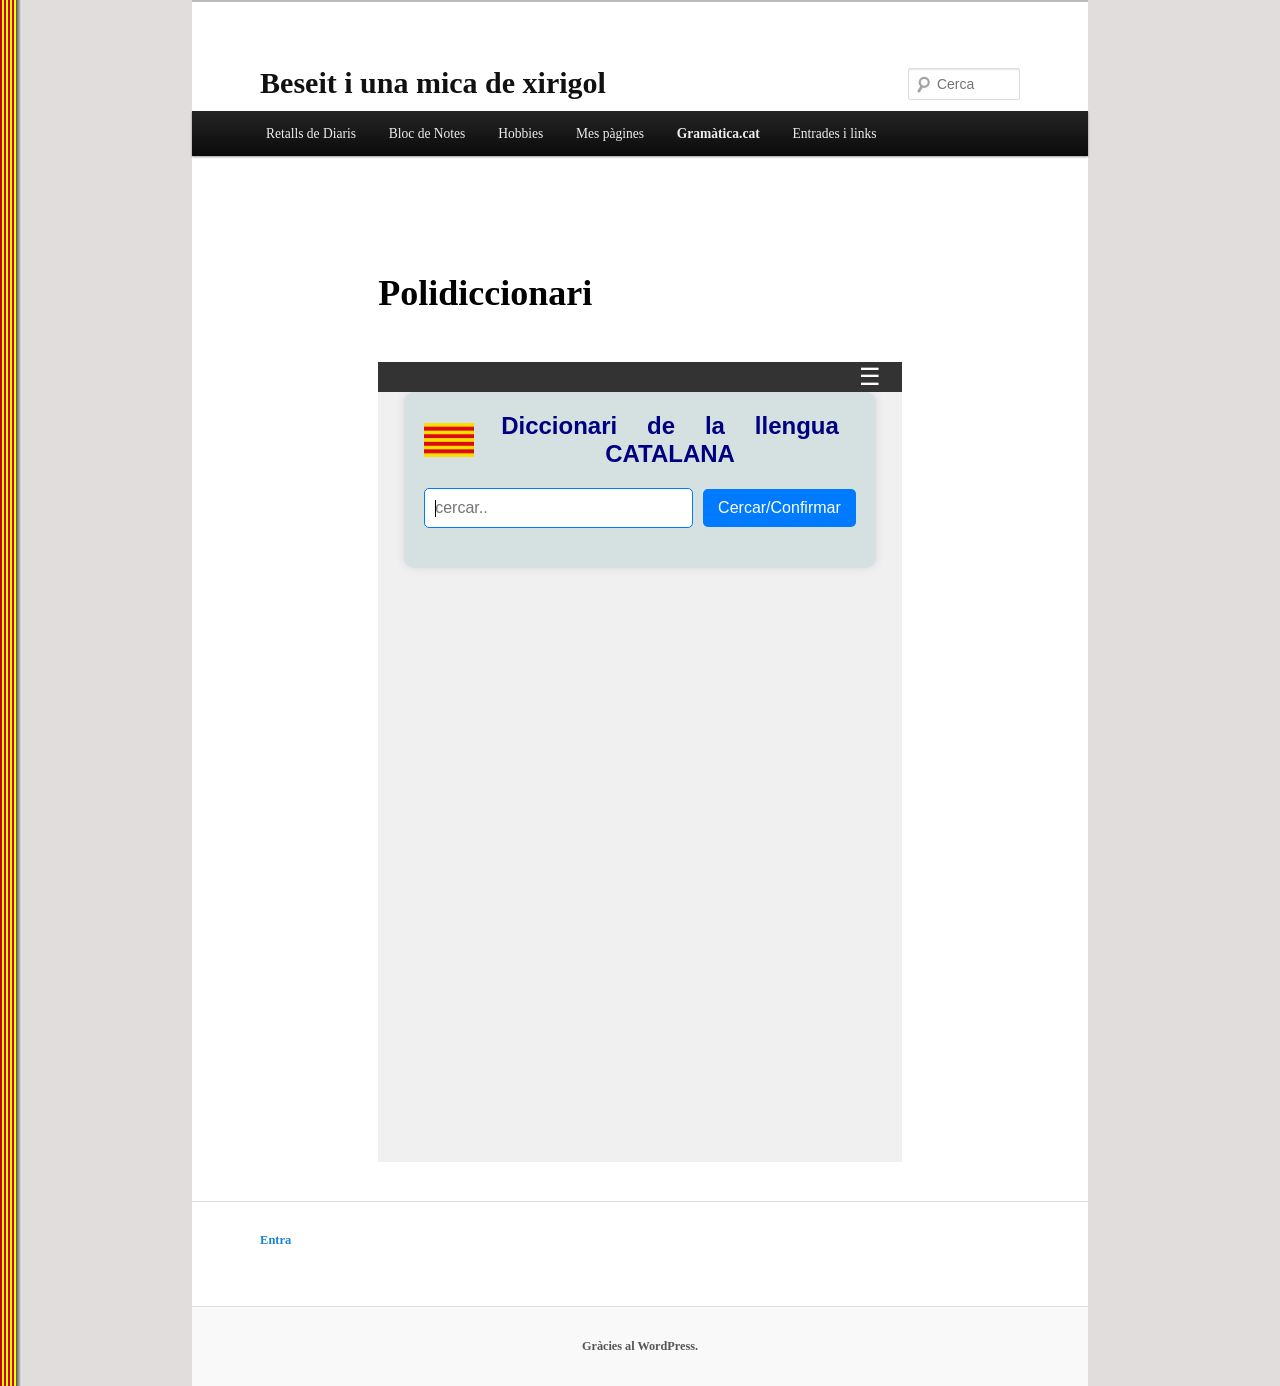  I want to click on Entra, so click(275, 1240).